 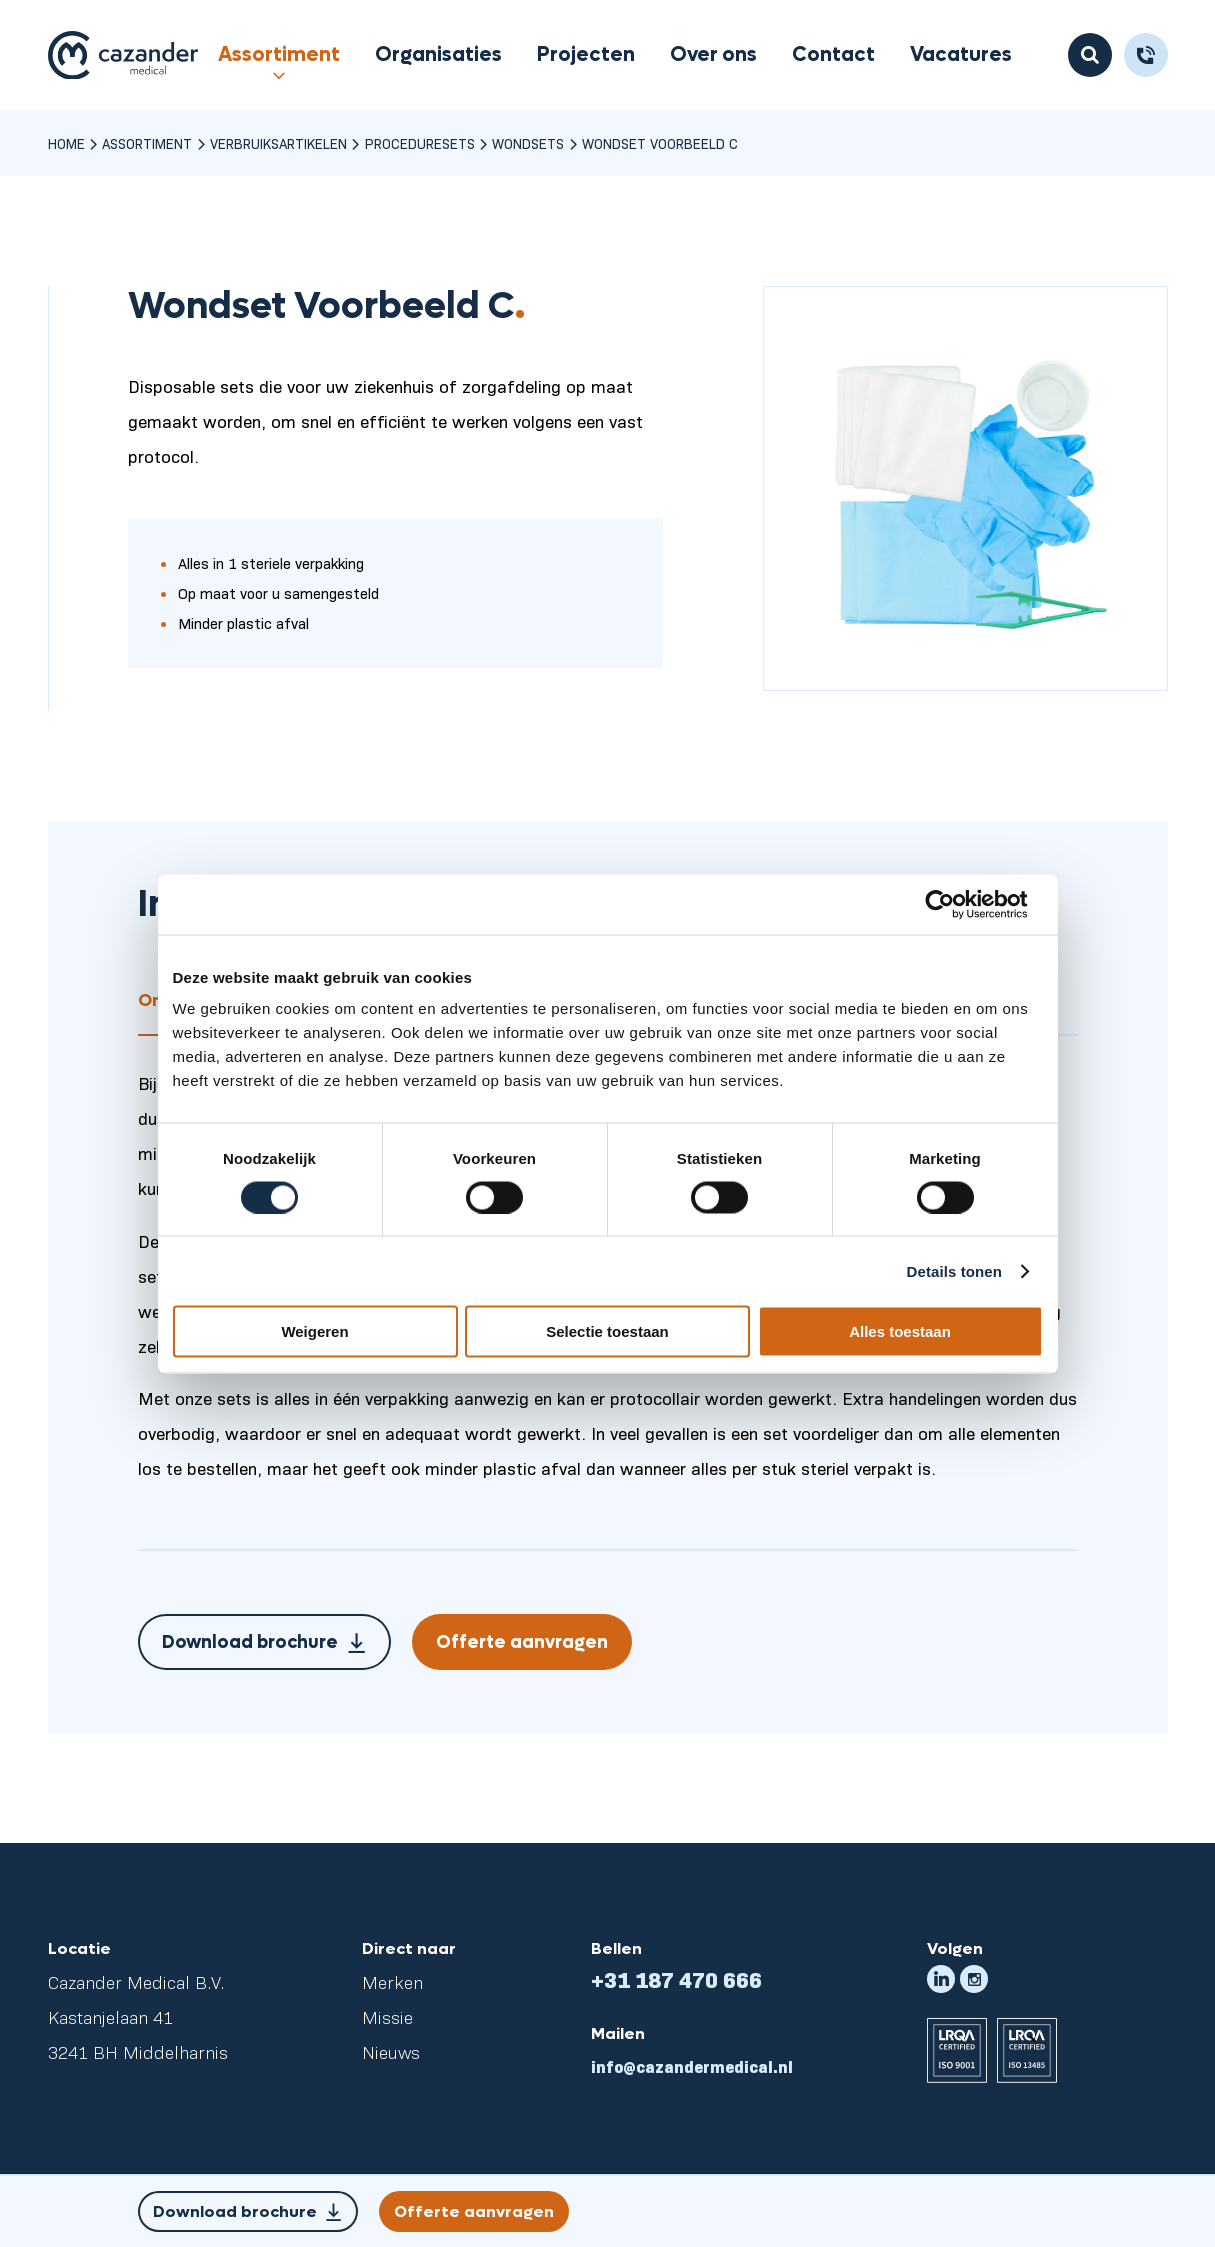 What do you see at coordinates (314, 1331) in the screenshot?
I see `Weigeren` at bounding box center [314, 1331].